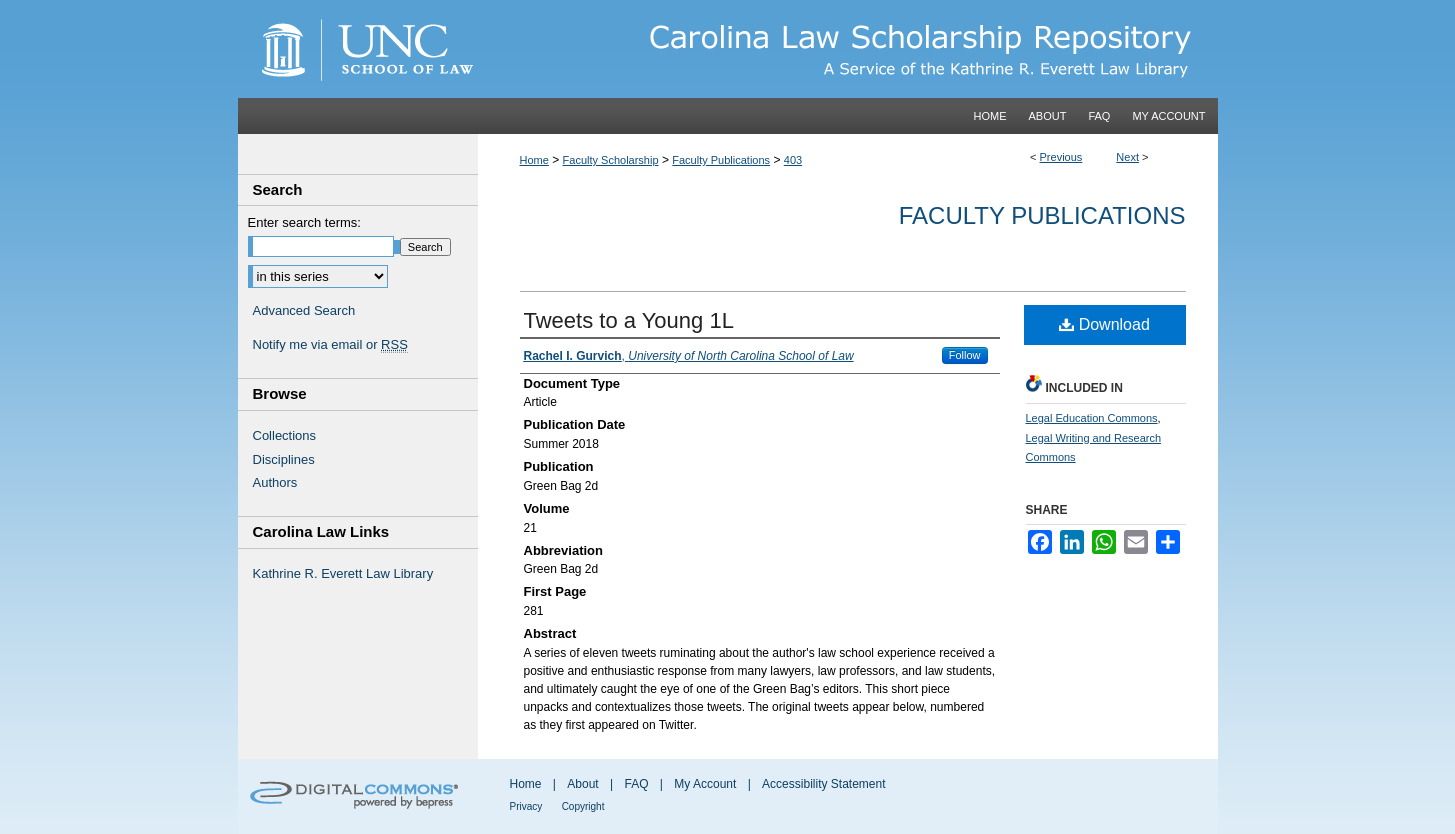 The image size is (1455, 834). I want to click on Faculty Publications, so click(721, 160).